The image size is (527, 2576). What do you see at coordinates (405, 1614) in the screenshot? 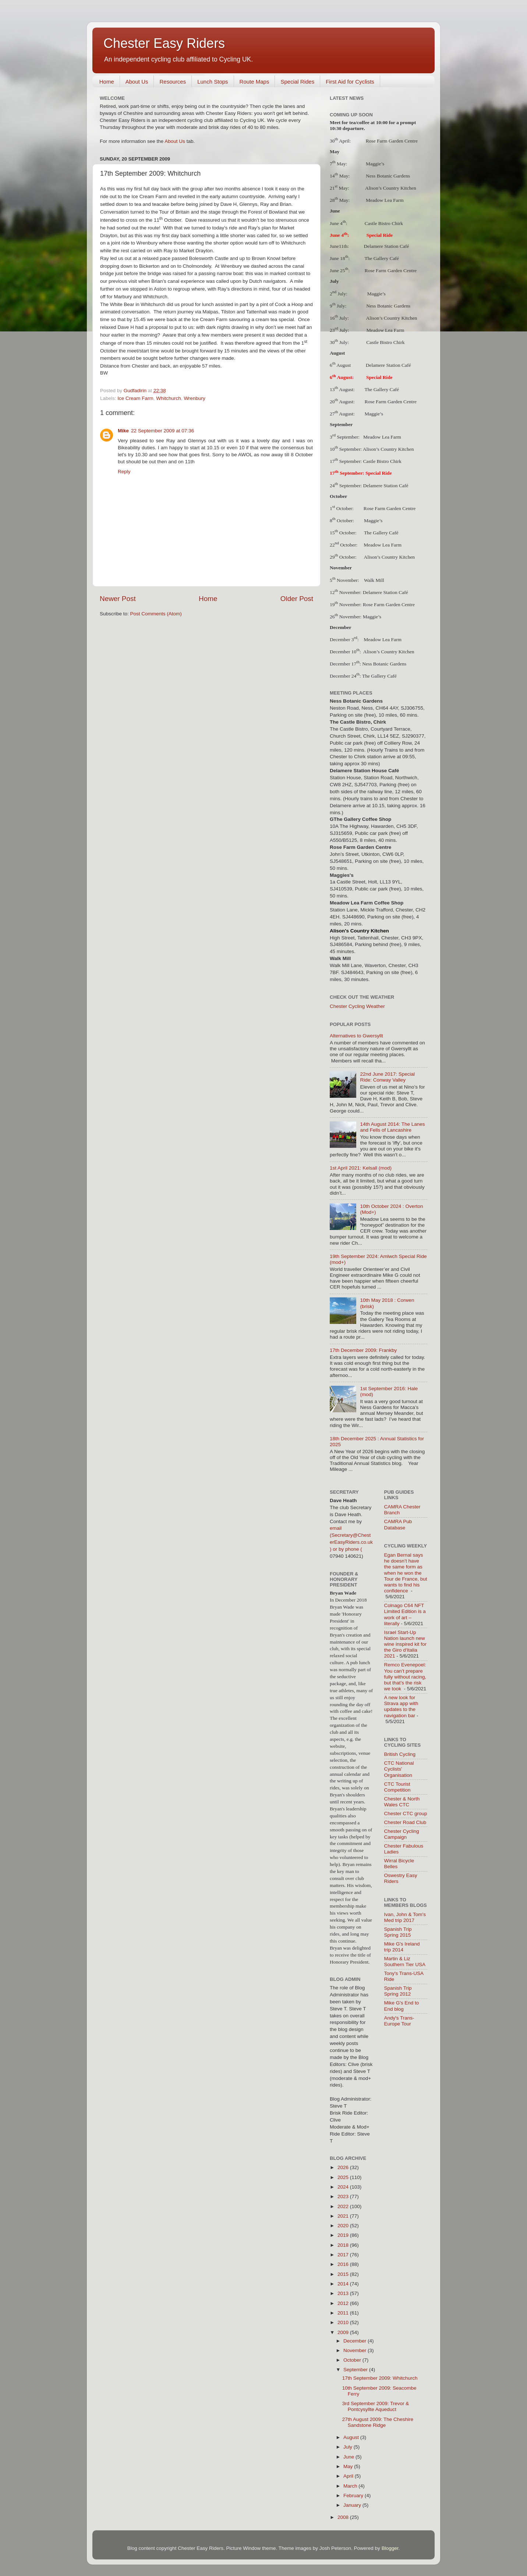
I see `Colnago C64 NFT Limited Edition is a work of art – literally` at bounding box center [405, 1614].